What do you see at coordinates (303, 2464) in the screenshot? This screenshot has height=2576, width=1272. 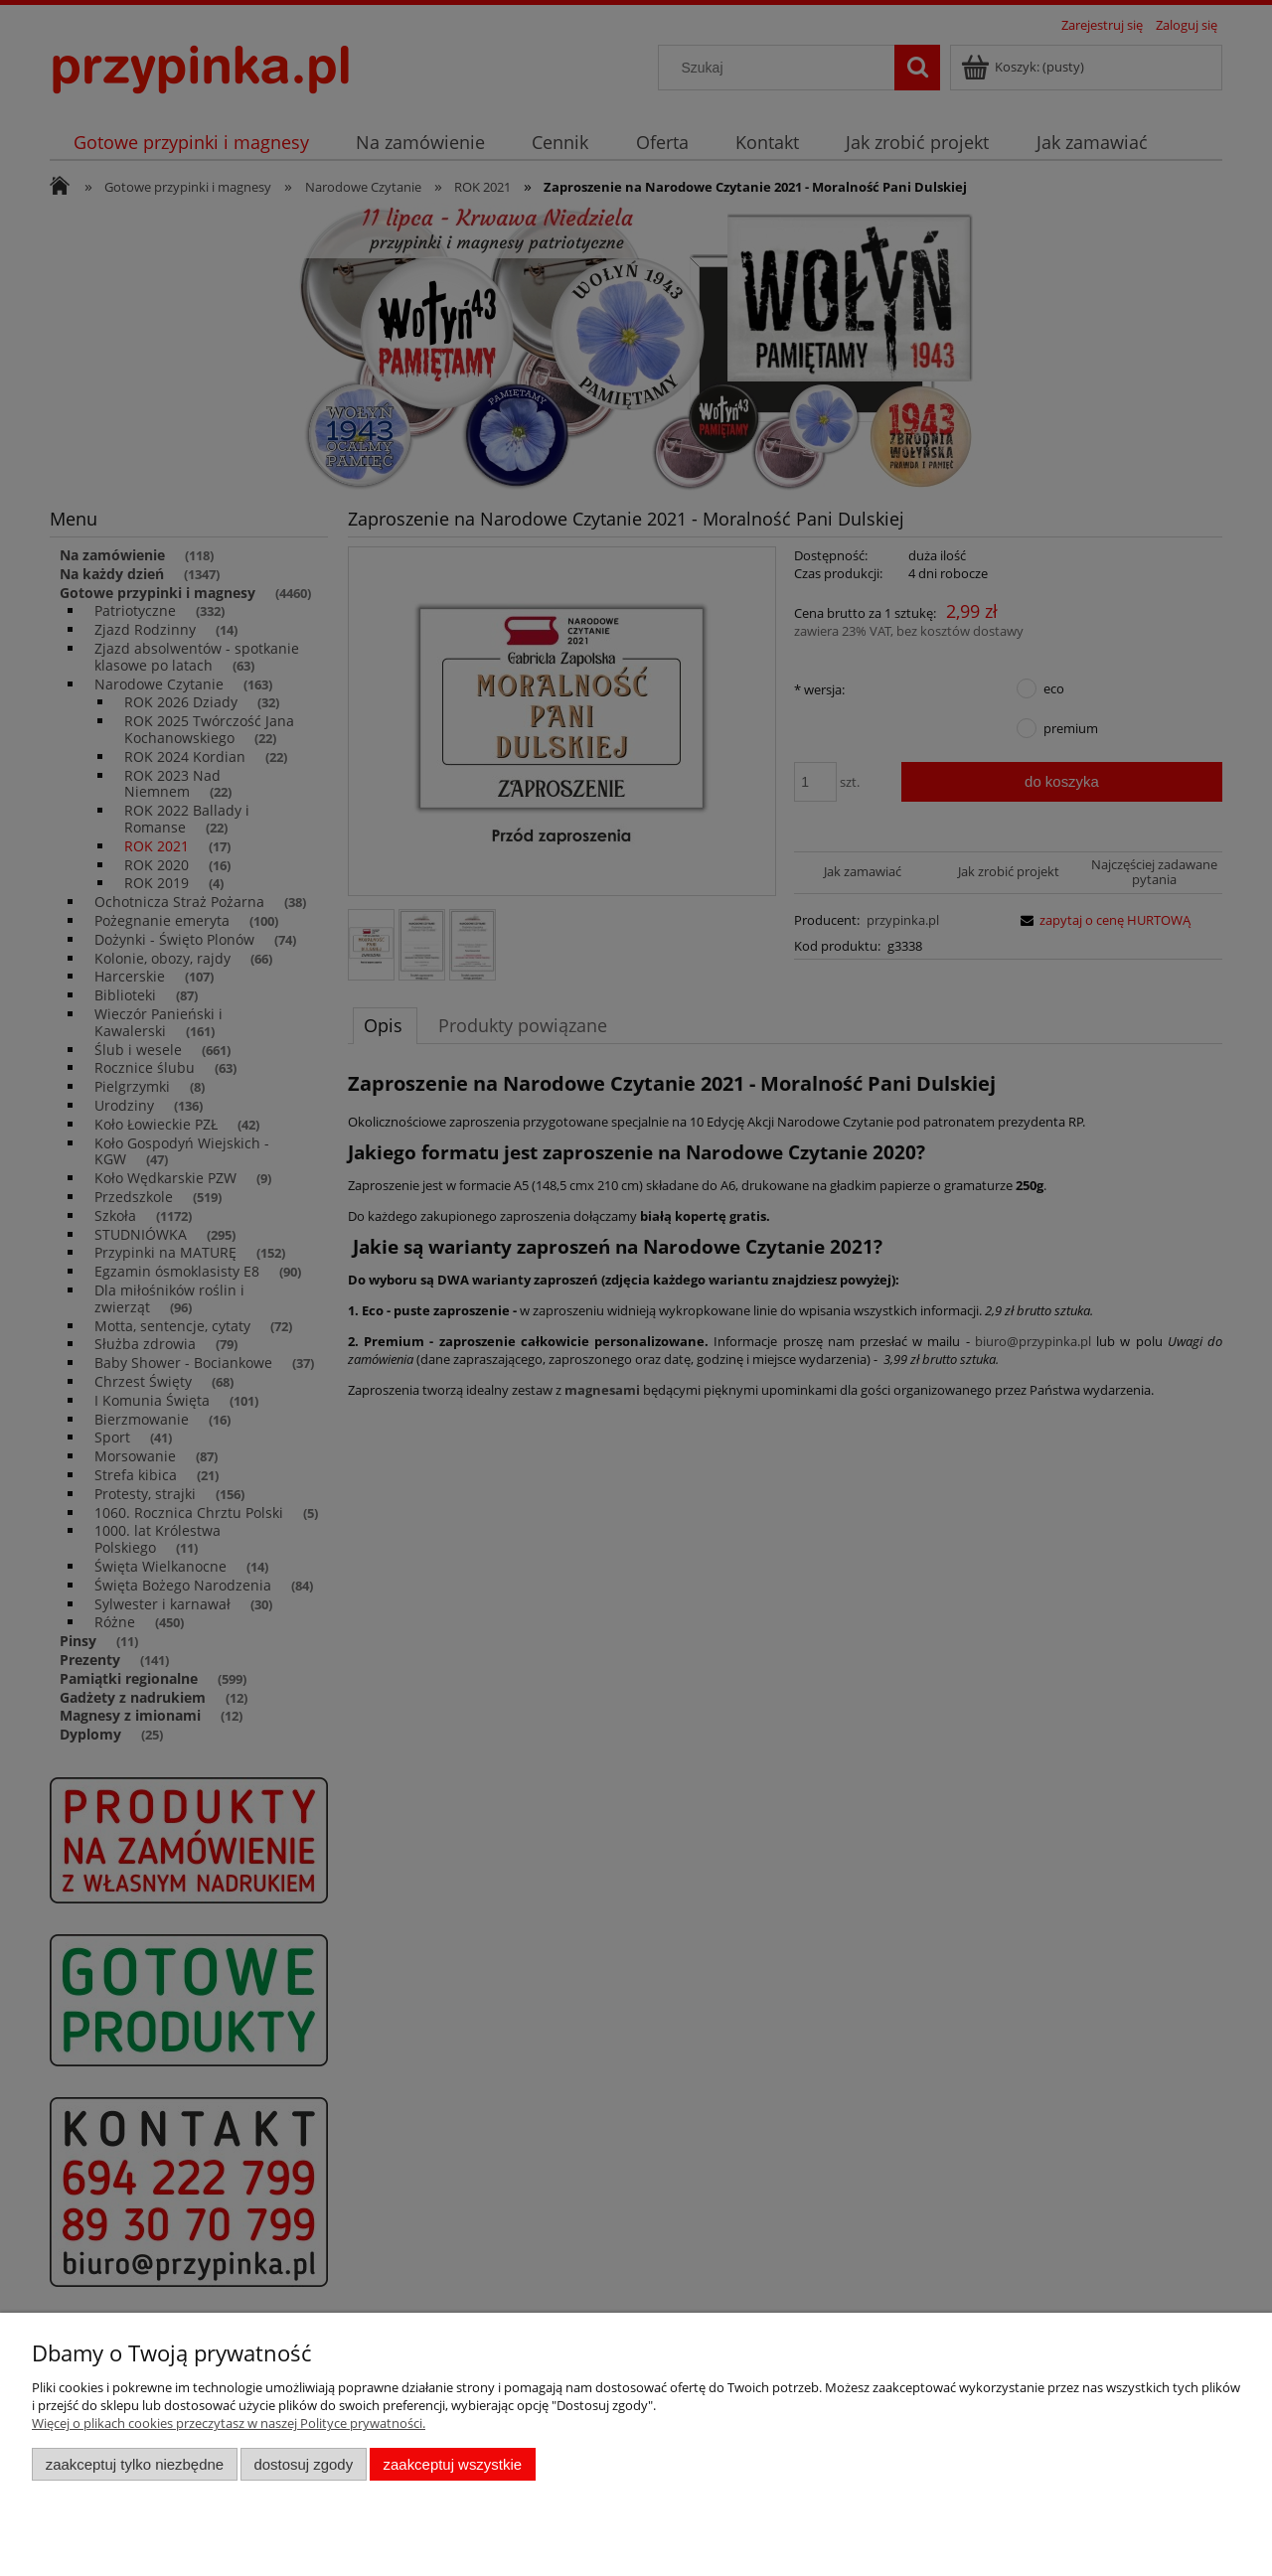 I see `Dostosuj zgody` at bounding box center [303, 2464].